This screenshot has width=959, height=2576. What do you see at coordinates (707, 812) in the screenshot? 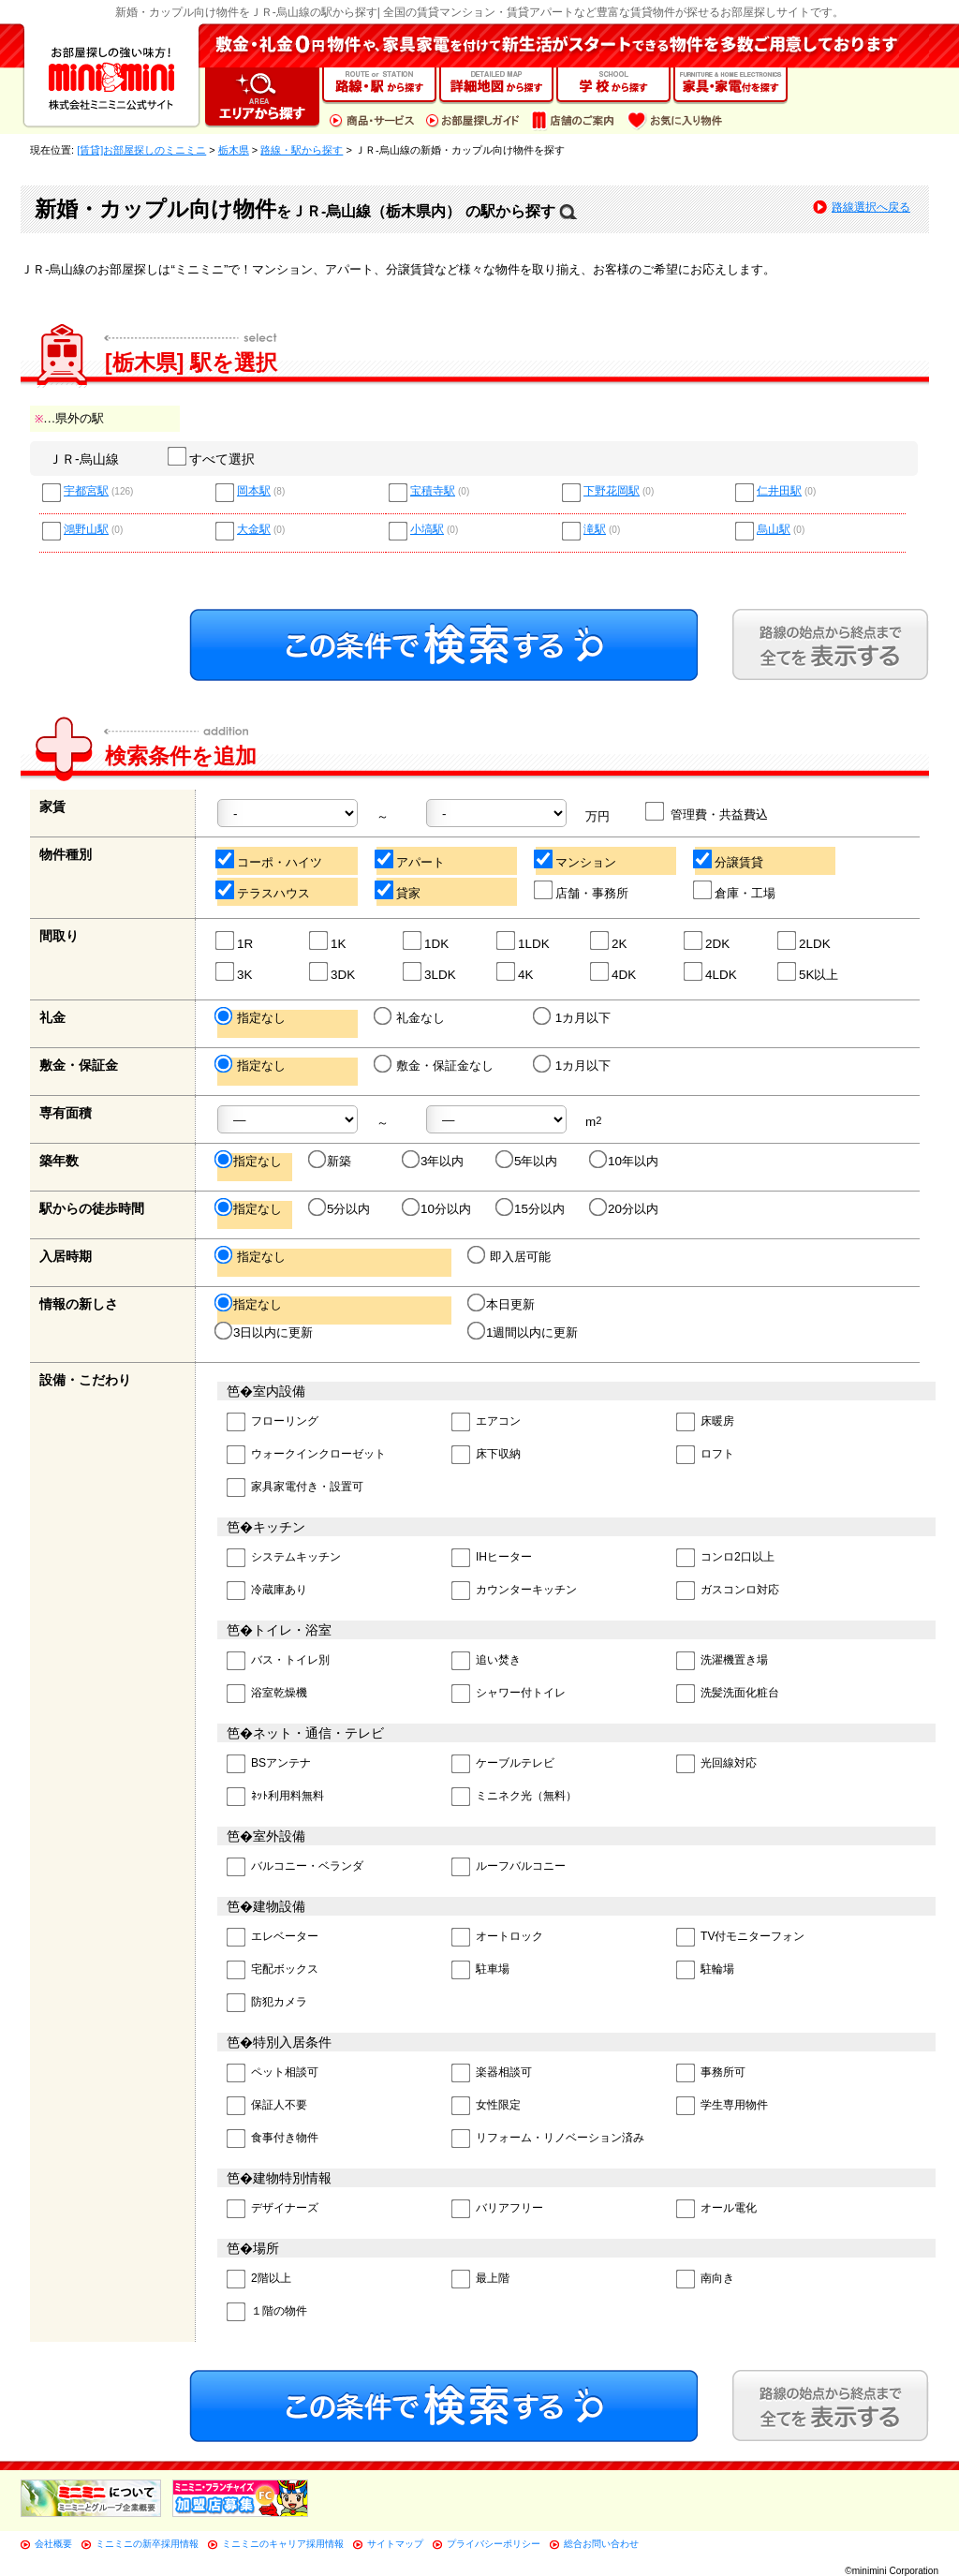
I see `管理費・共益費込` at bounding box center [707, 812].